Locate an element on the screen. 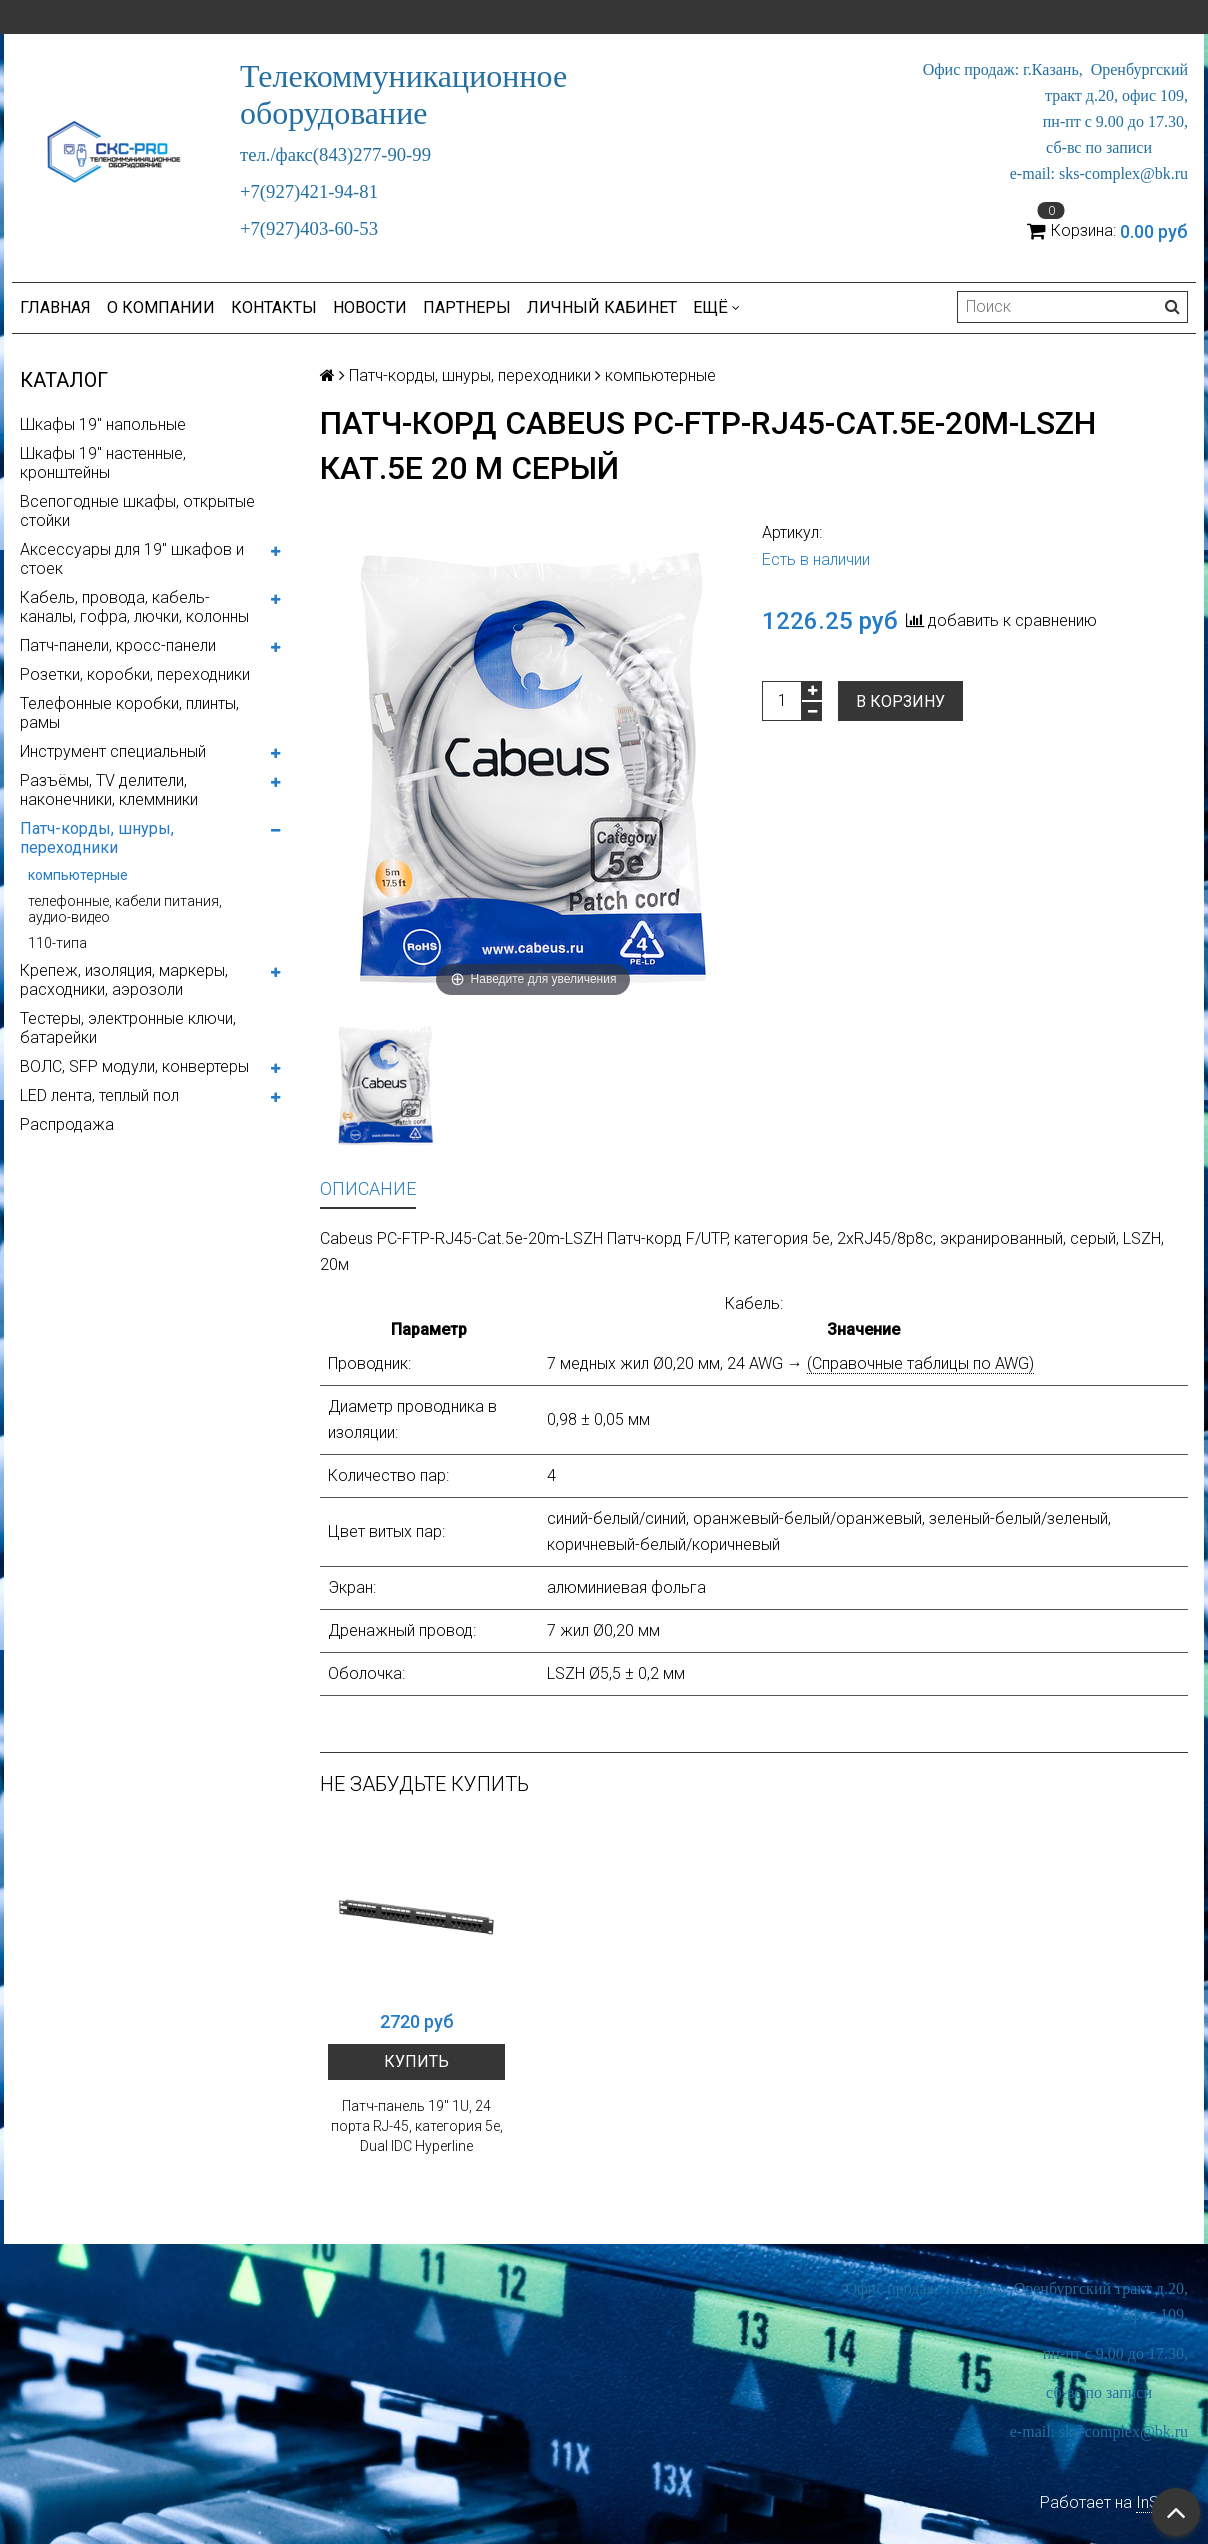  Личный кабинет is located at coordinates (602, 307).